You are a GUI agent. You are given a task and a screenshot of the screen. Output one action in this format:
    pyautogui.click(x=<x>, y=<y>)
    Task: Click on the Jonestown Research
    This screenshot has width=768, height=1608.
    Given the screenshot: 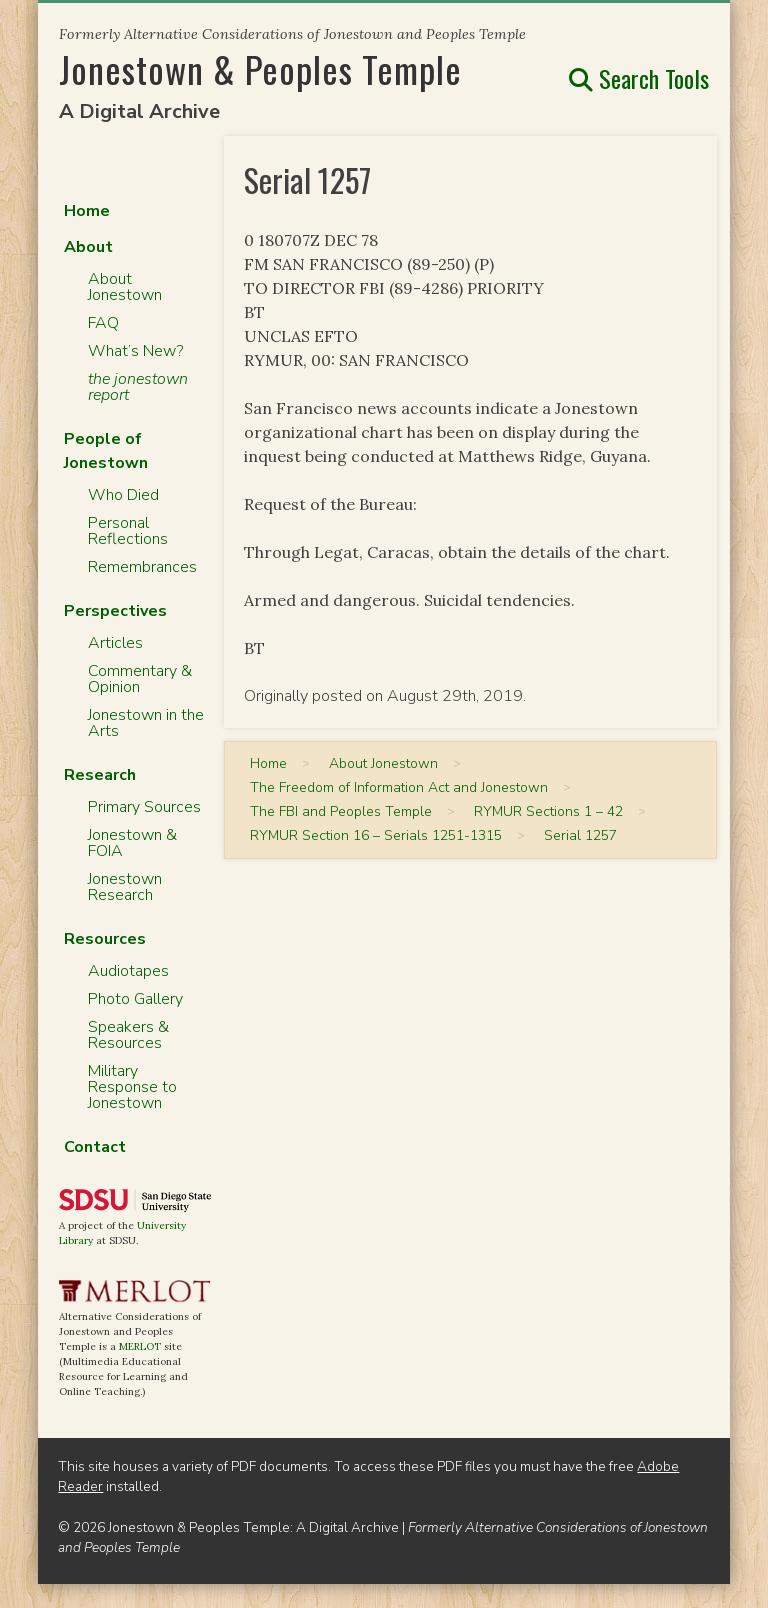 What is the action you would take?
    pyautogui.click(x=125, y=887)
    